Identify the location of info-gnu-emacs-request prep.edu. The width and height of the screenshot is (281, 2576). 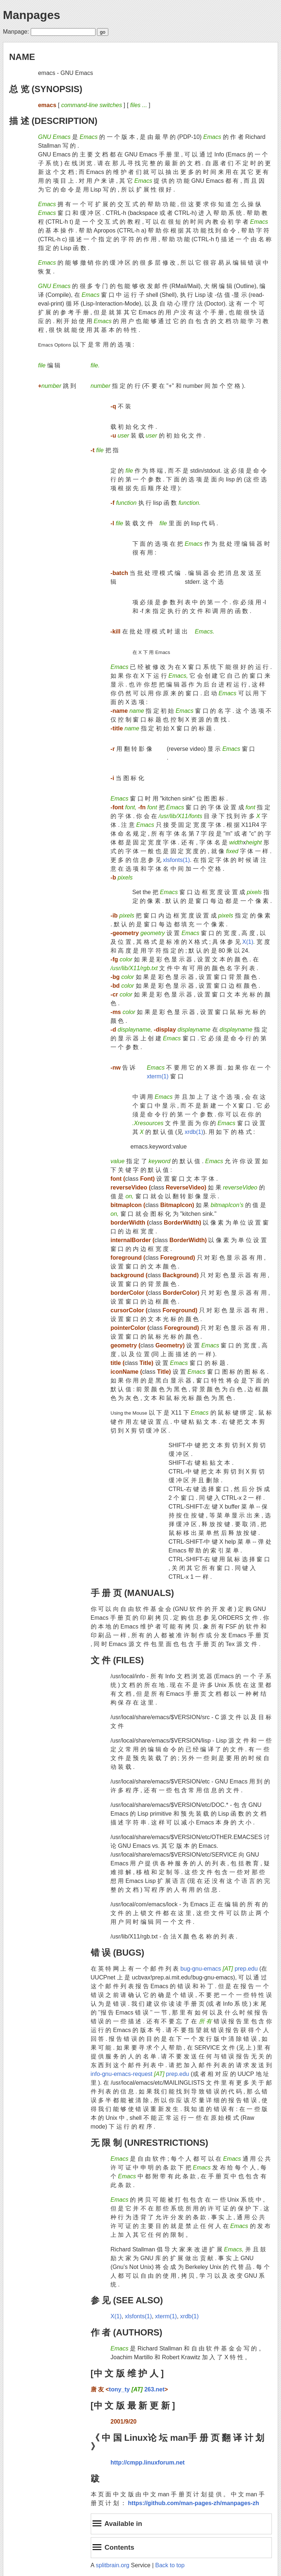
(140, 2074).